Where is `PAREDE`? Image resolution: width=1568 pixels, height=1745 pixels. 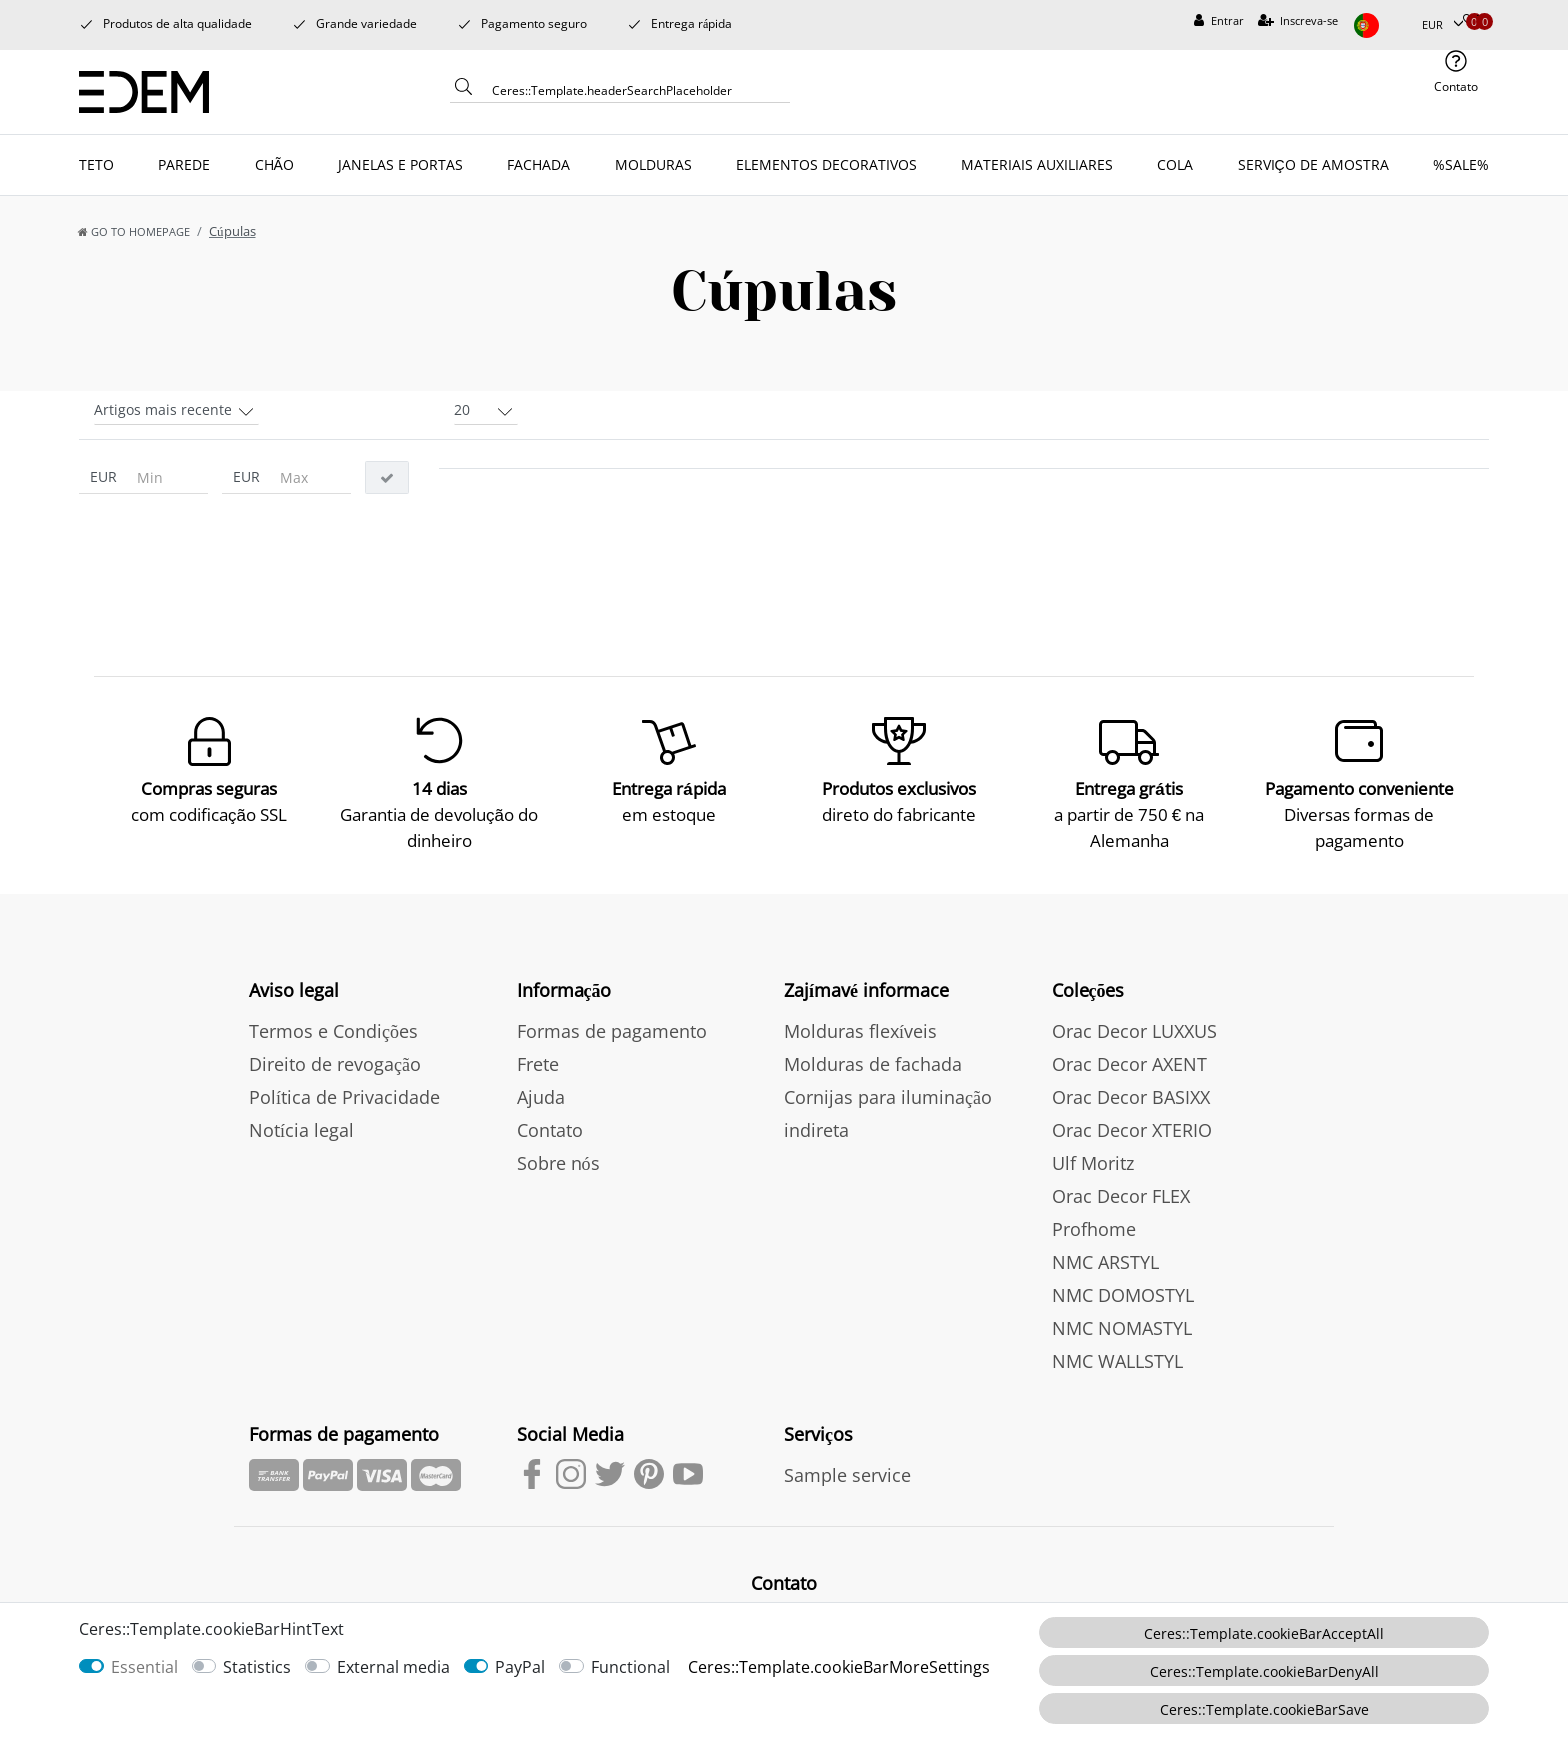 PAREDE is located at coordinates (184, 164).